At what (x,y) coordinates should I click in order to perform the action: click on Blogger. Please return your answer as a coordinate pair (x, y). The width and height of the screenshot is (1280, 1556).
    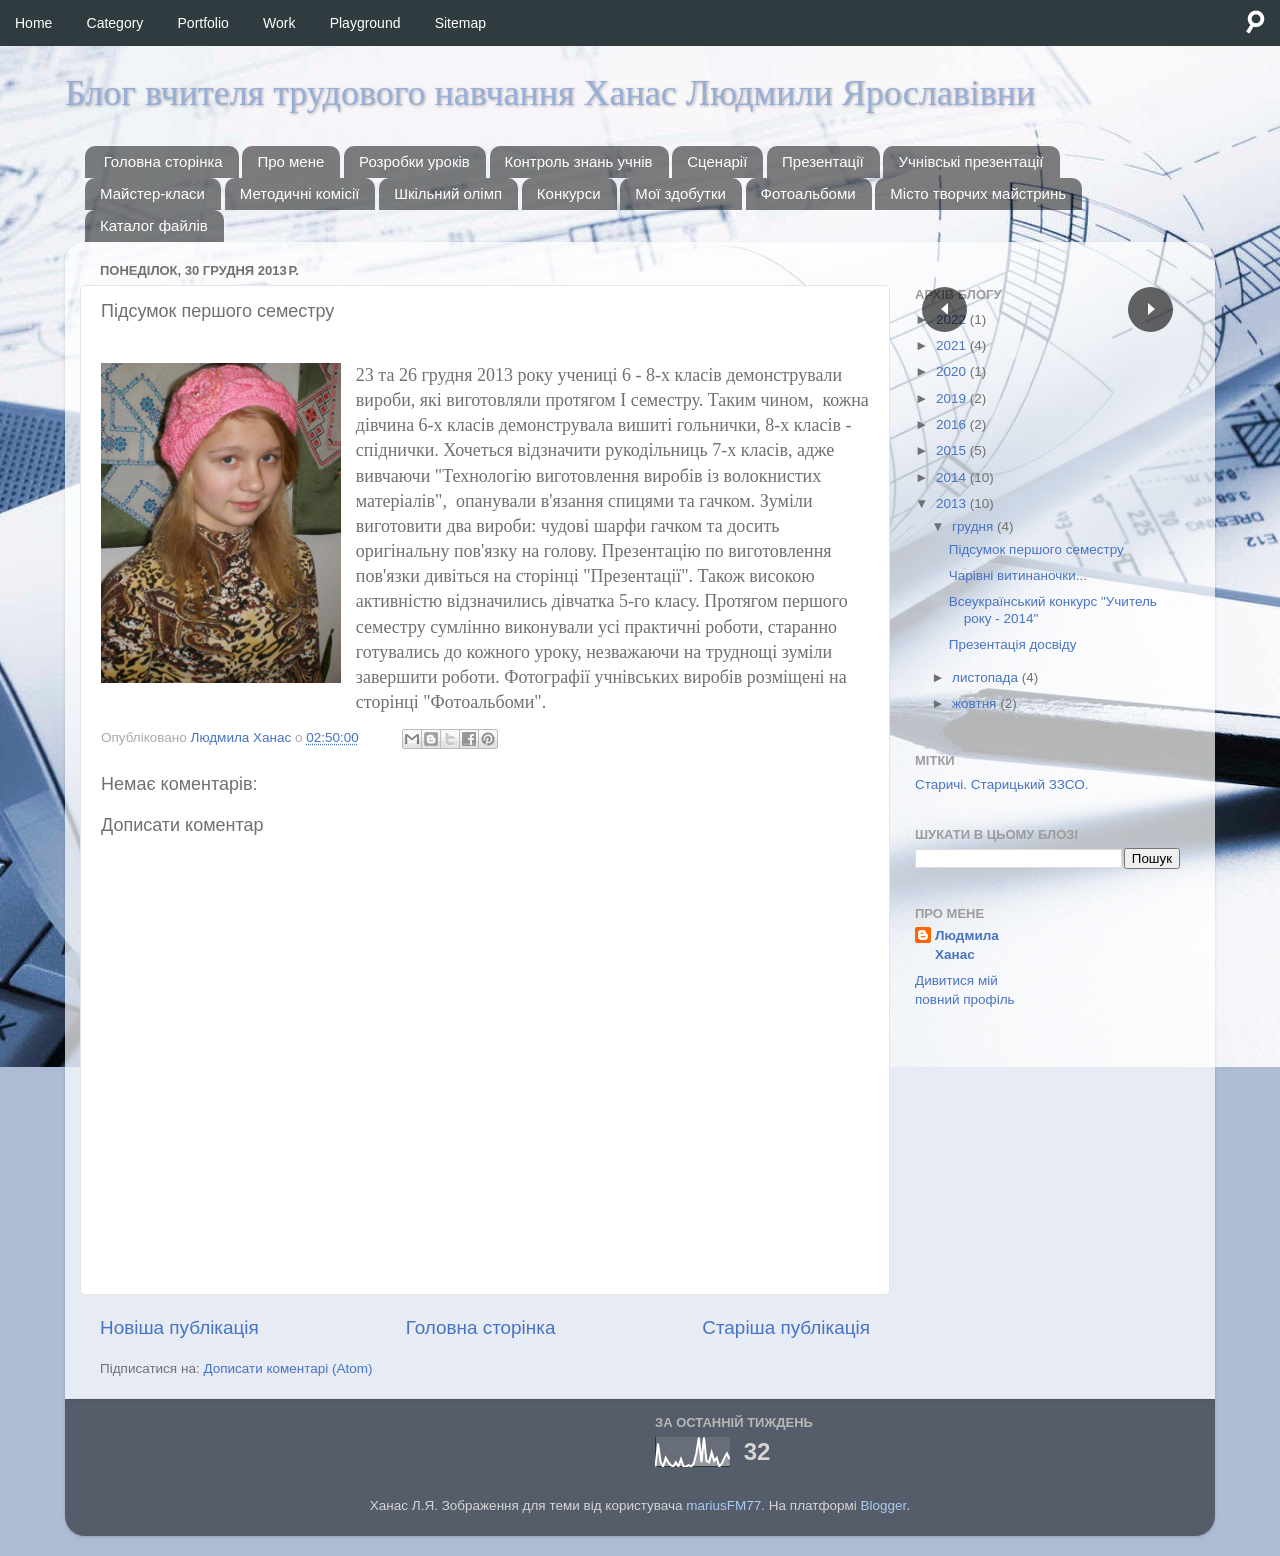
    Looking at the image, I should click on (884, 1505).